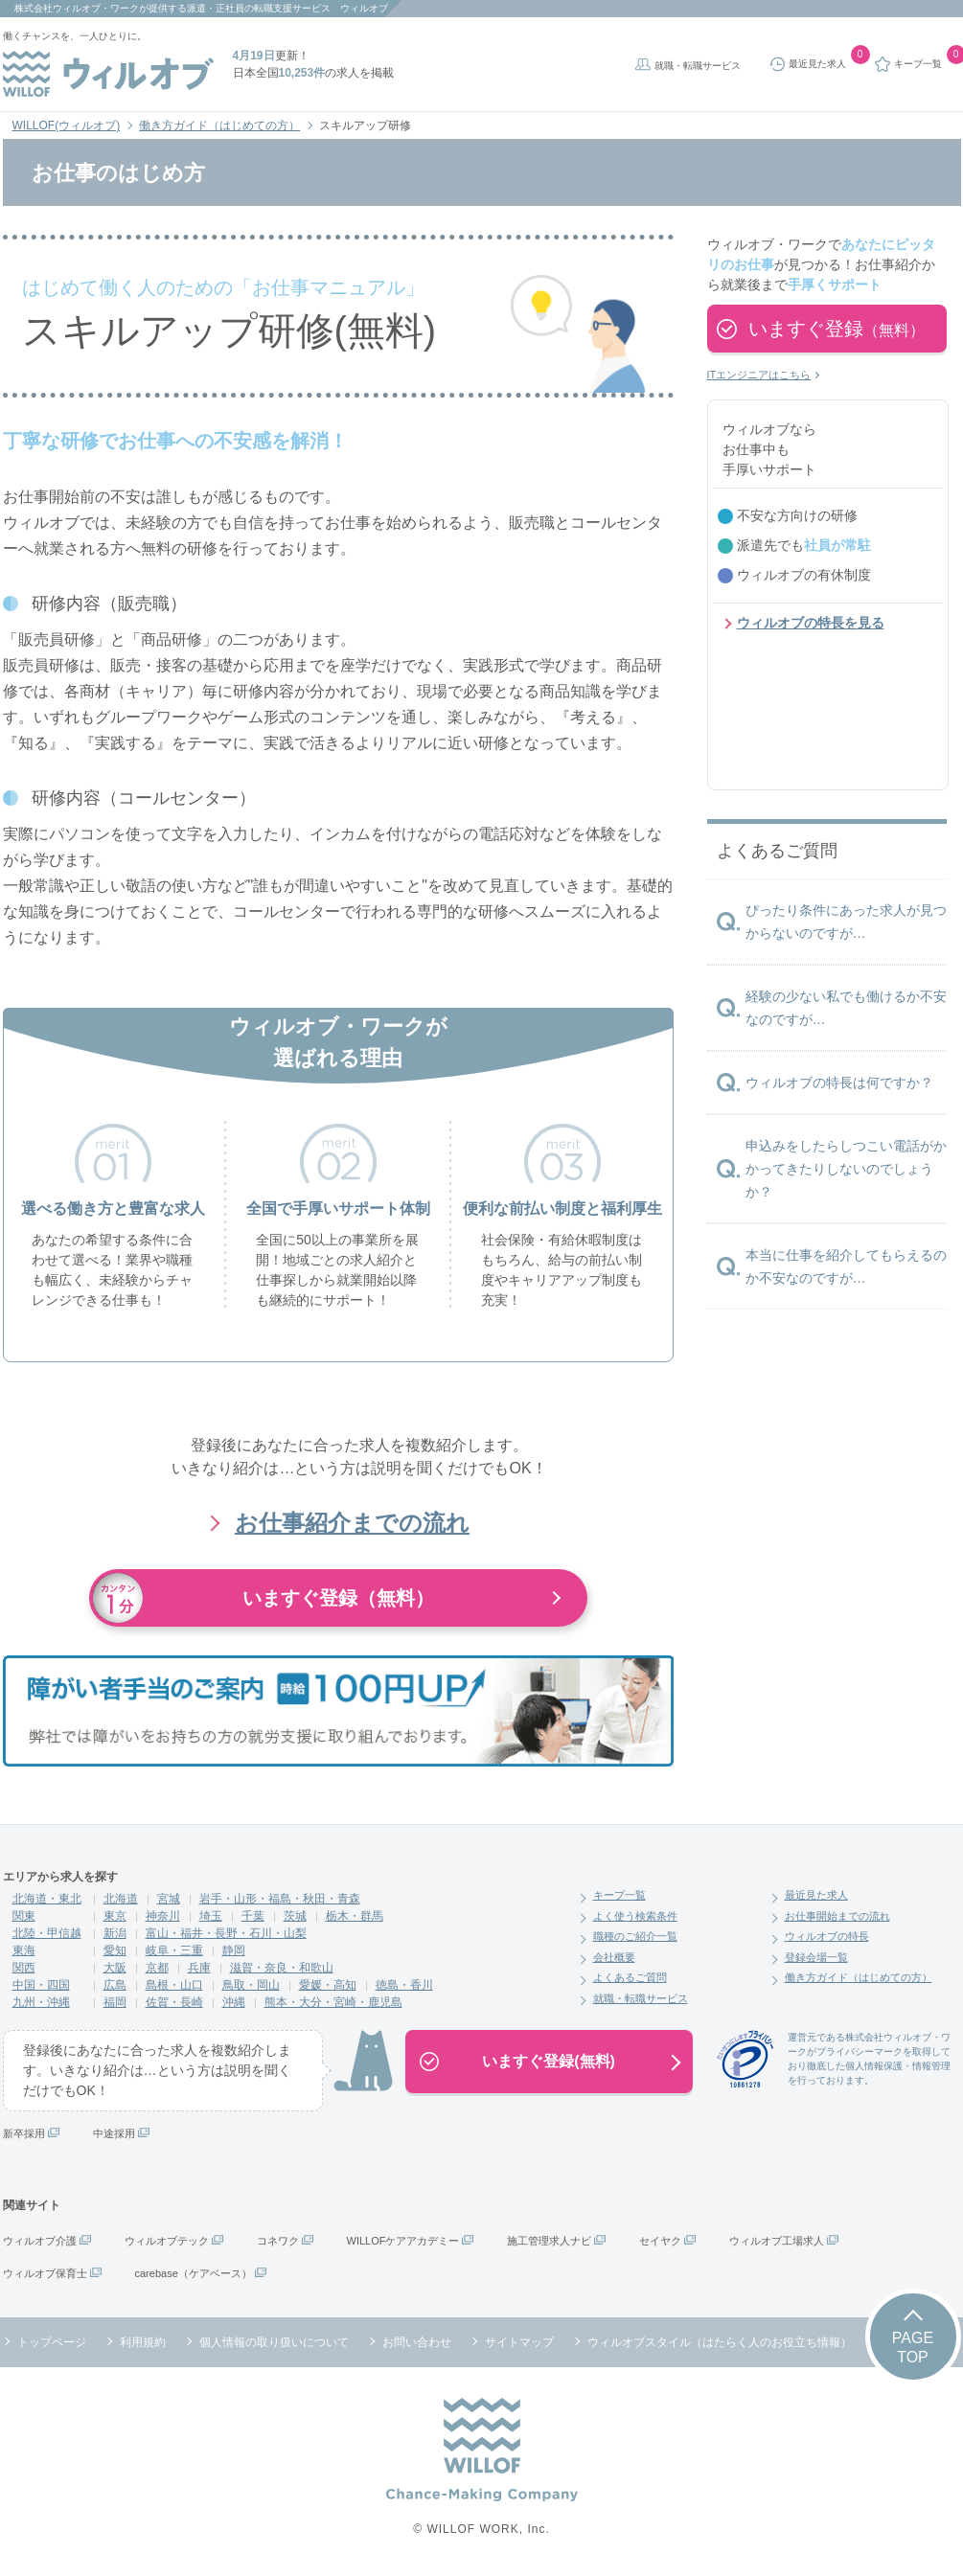 This screenshot has height=2576, width=963. Describe the element at coordinates (76, 8) in the screenshot. I see `株式会社ウィルオブ・ワーク` at that location.